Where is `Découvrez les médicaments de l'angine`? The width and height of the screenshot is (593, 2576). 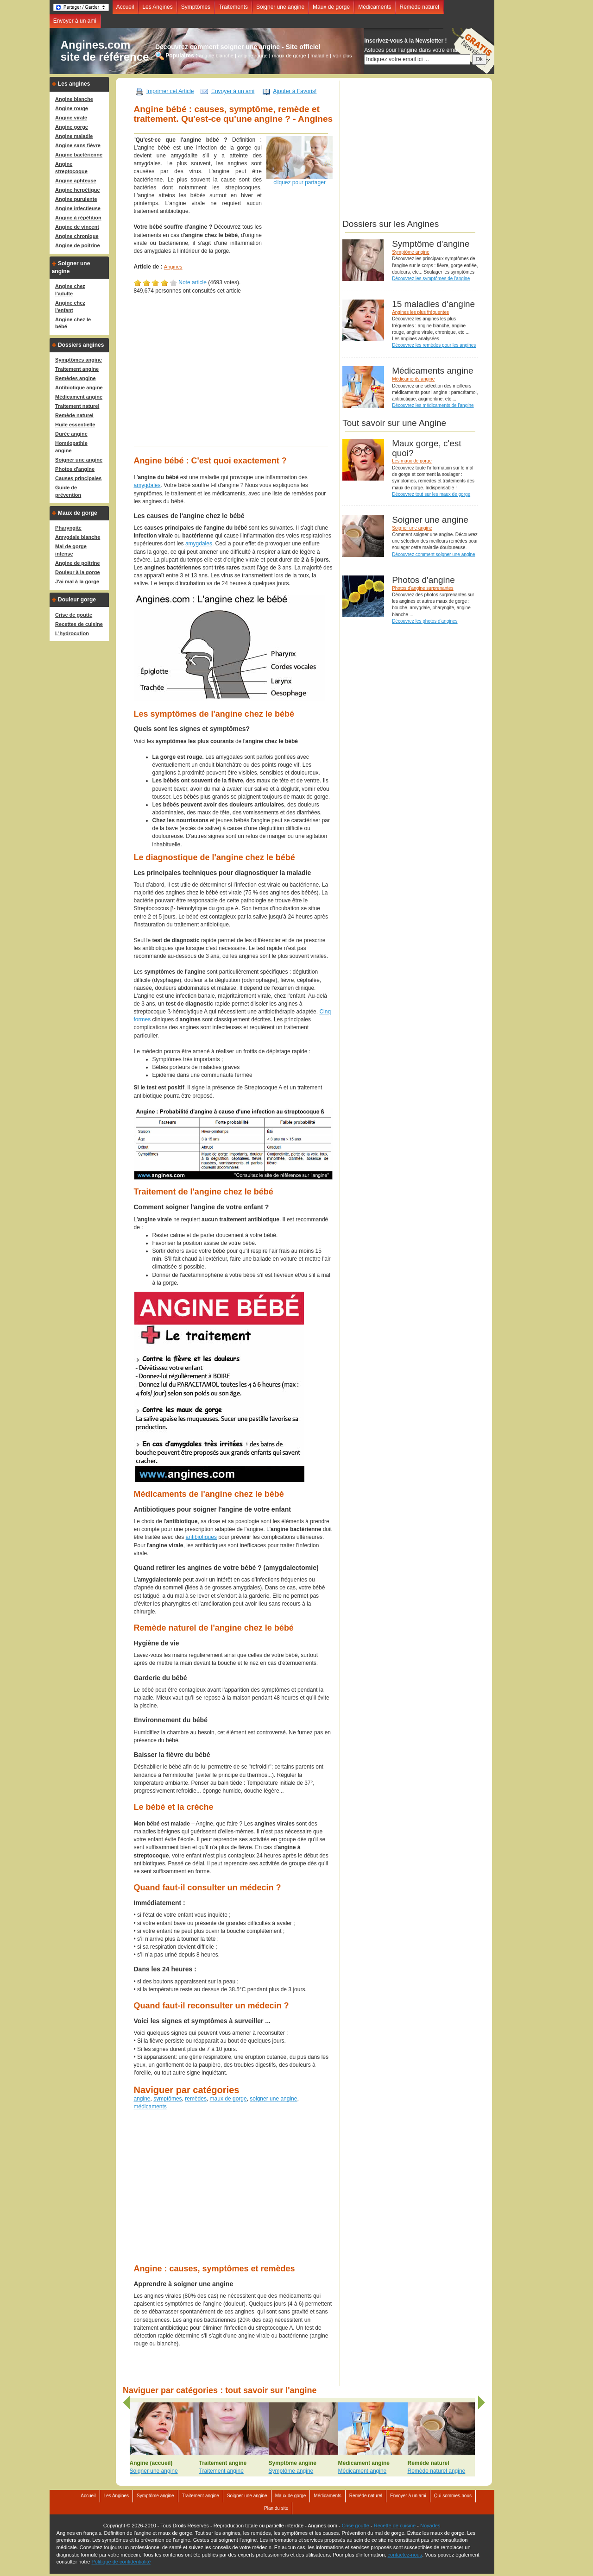
Découvrez les médicaments de l'angine is located at coordinates (432, 405).